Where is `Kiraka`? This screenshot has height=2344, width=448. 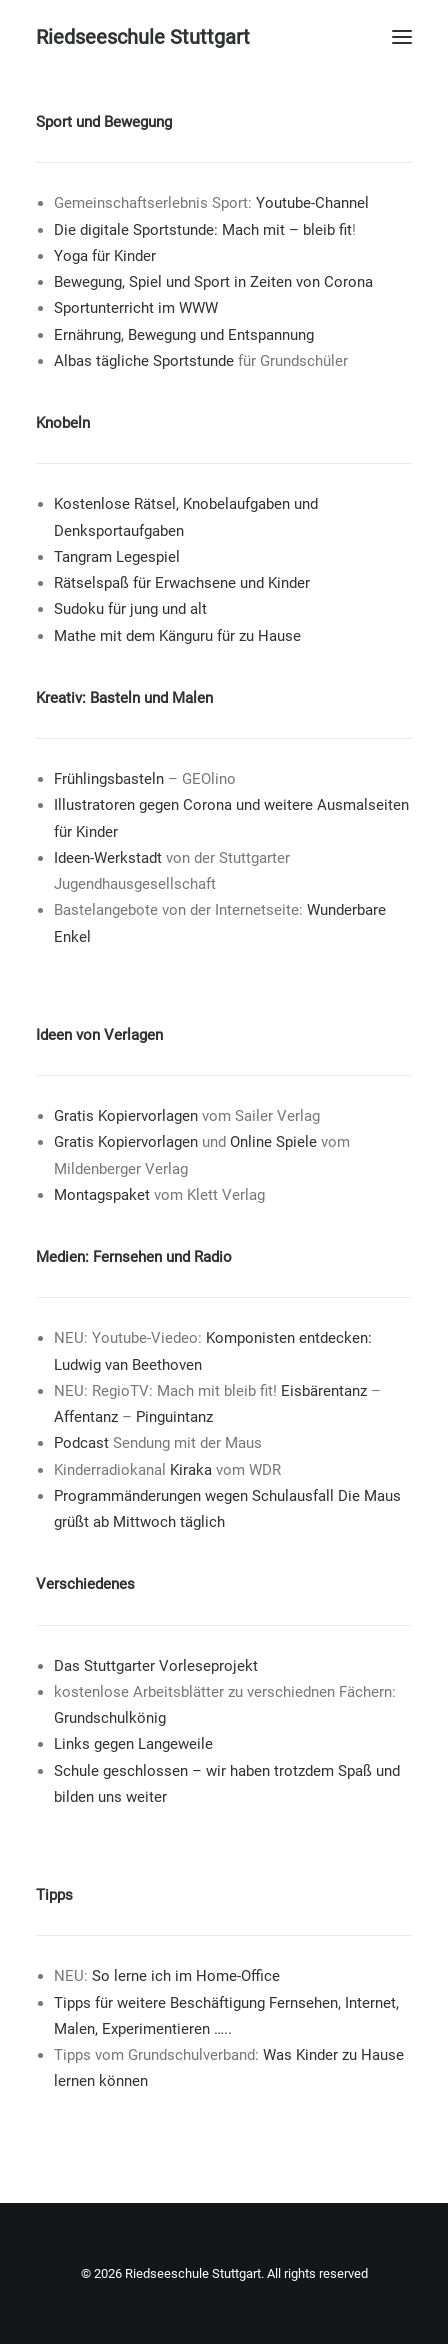 Kiraka is located at coordinates (191, 1470).